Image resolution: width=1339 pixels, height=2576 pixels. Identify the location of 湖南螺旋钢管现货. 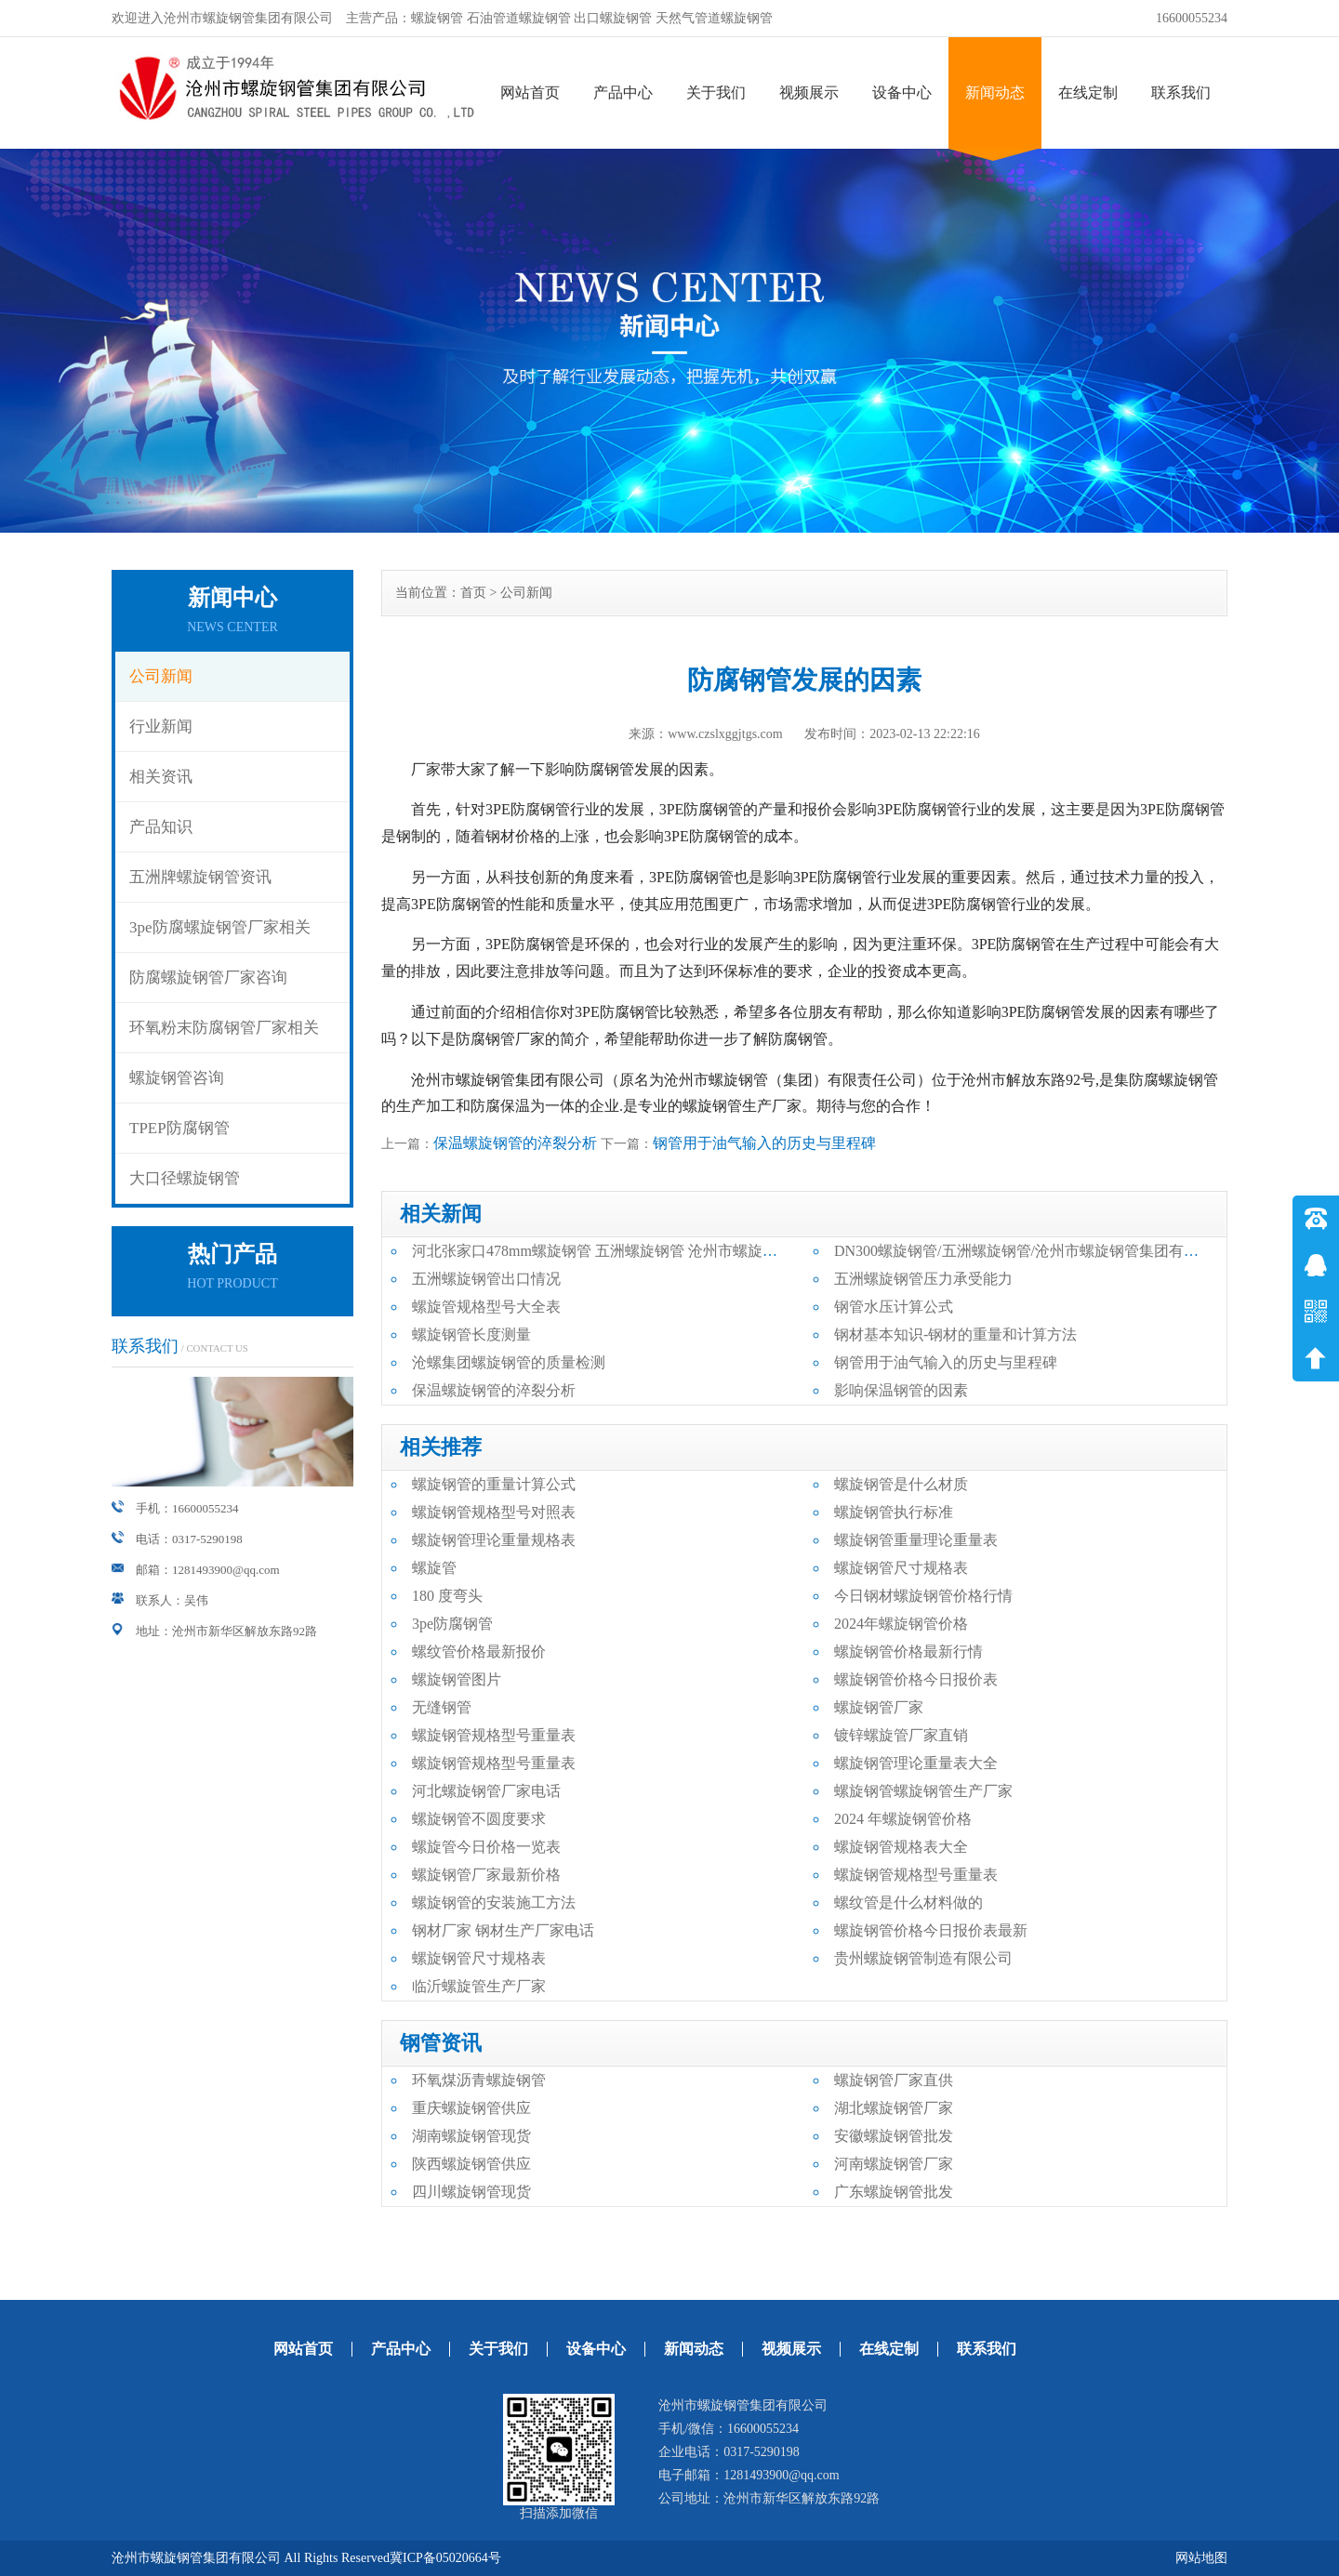
(471, 2136).